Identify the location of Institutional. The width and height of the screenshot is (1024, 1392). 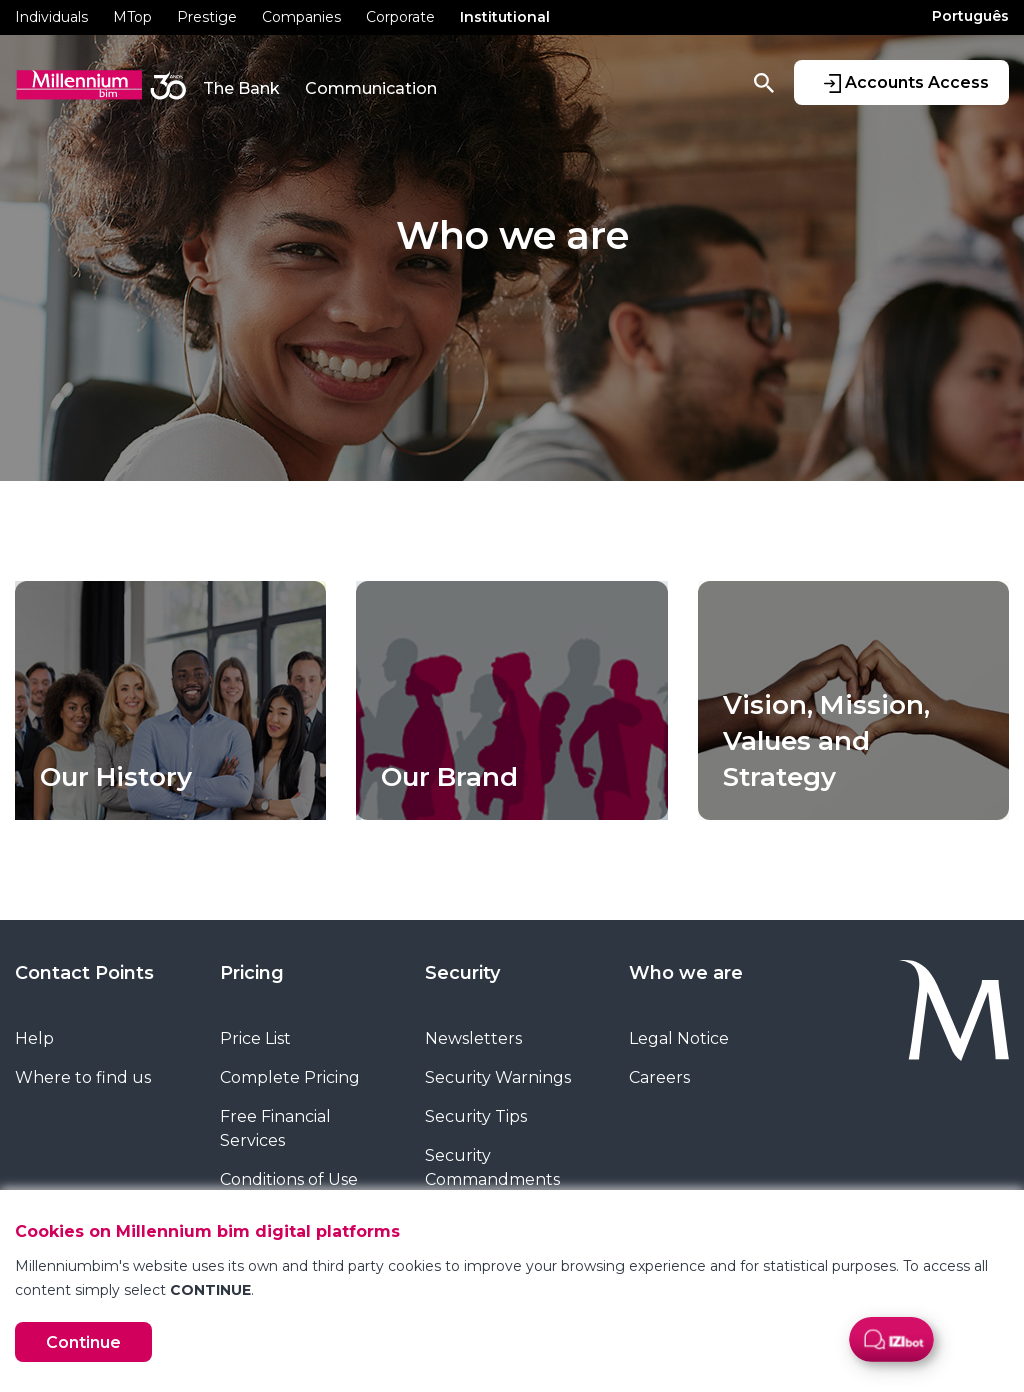
(505, 17).